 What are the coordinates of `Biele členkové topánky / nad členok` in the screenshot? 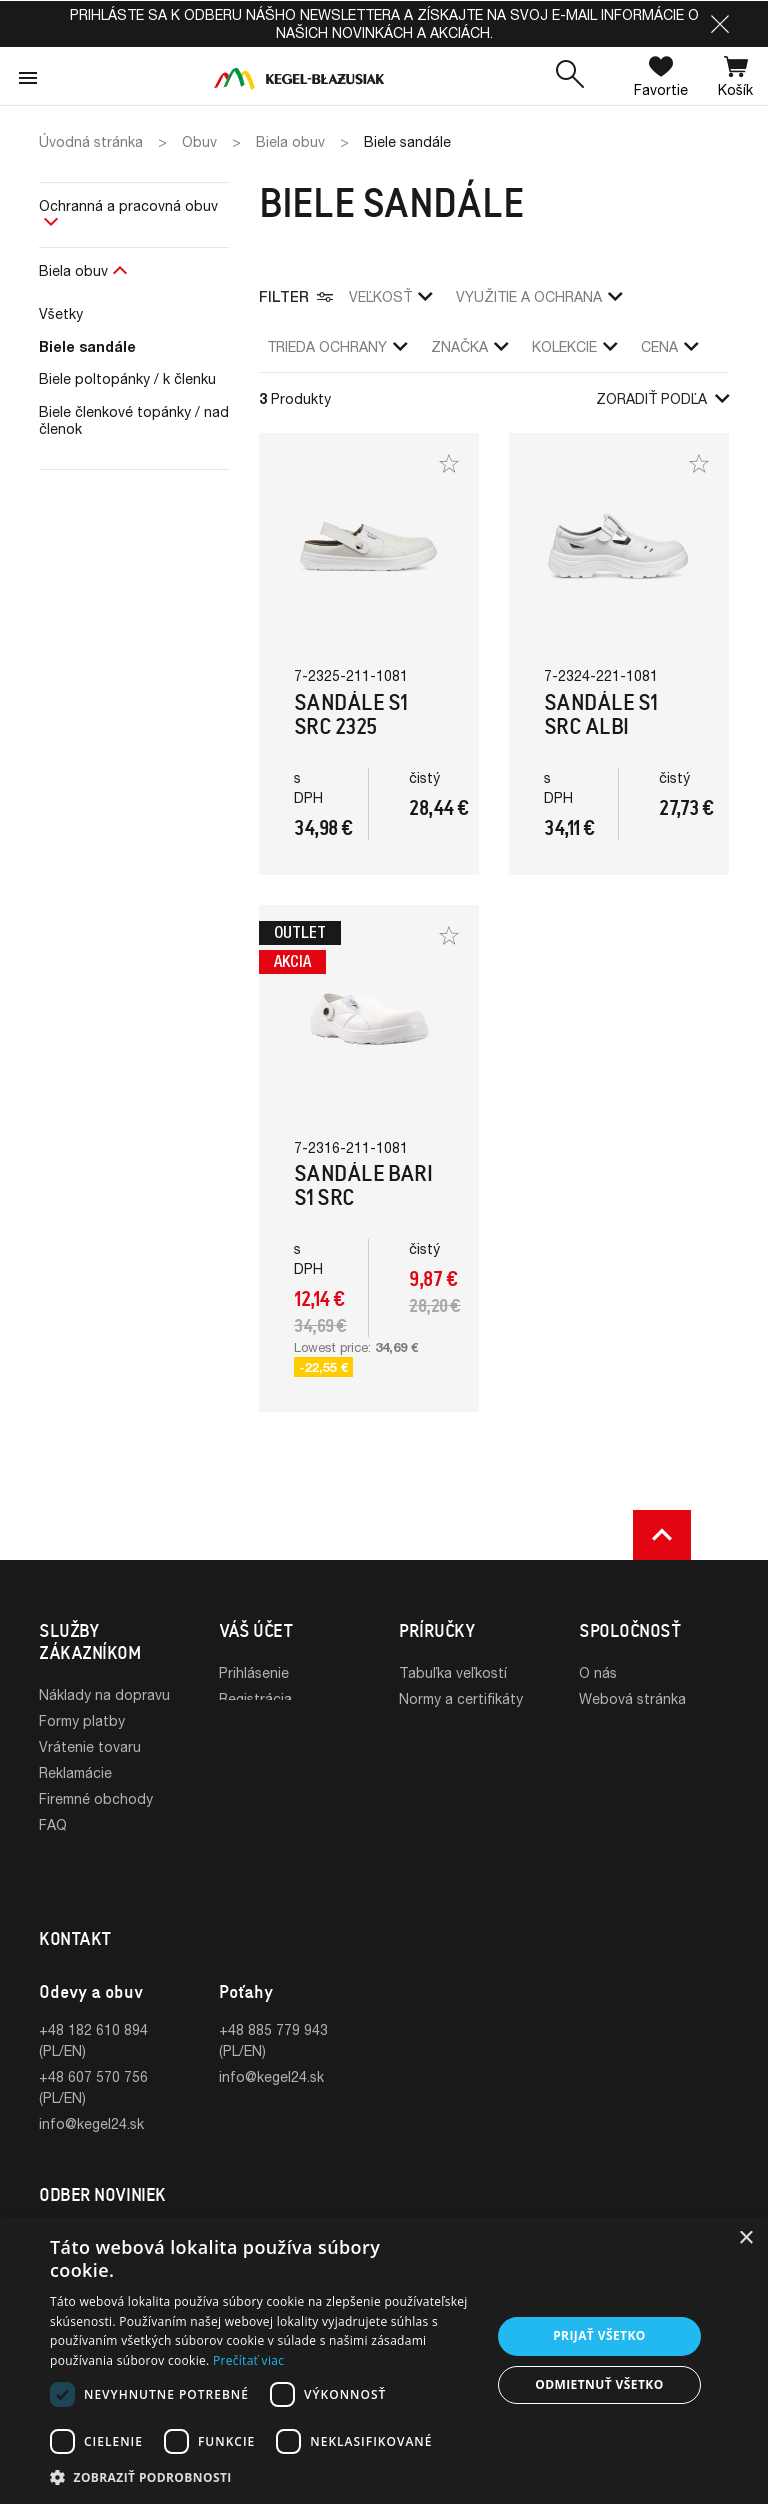 It's located at (134, 420).